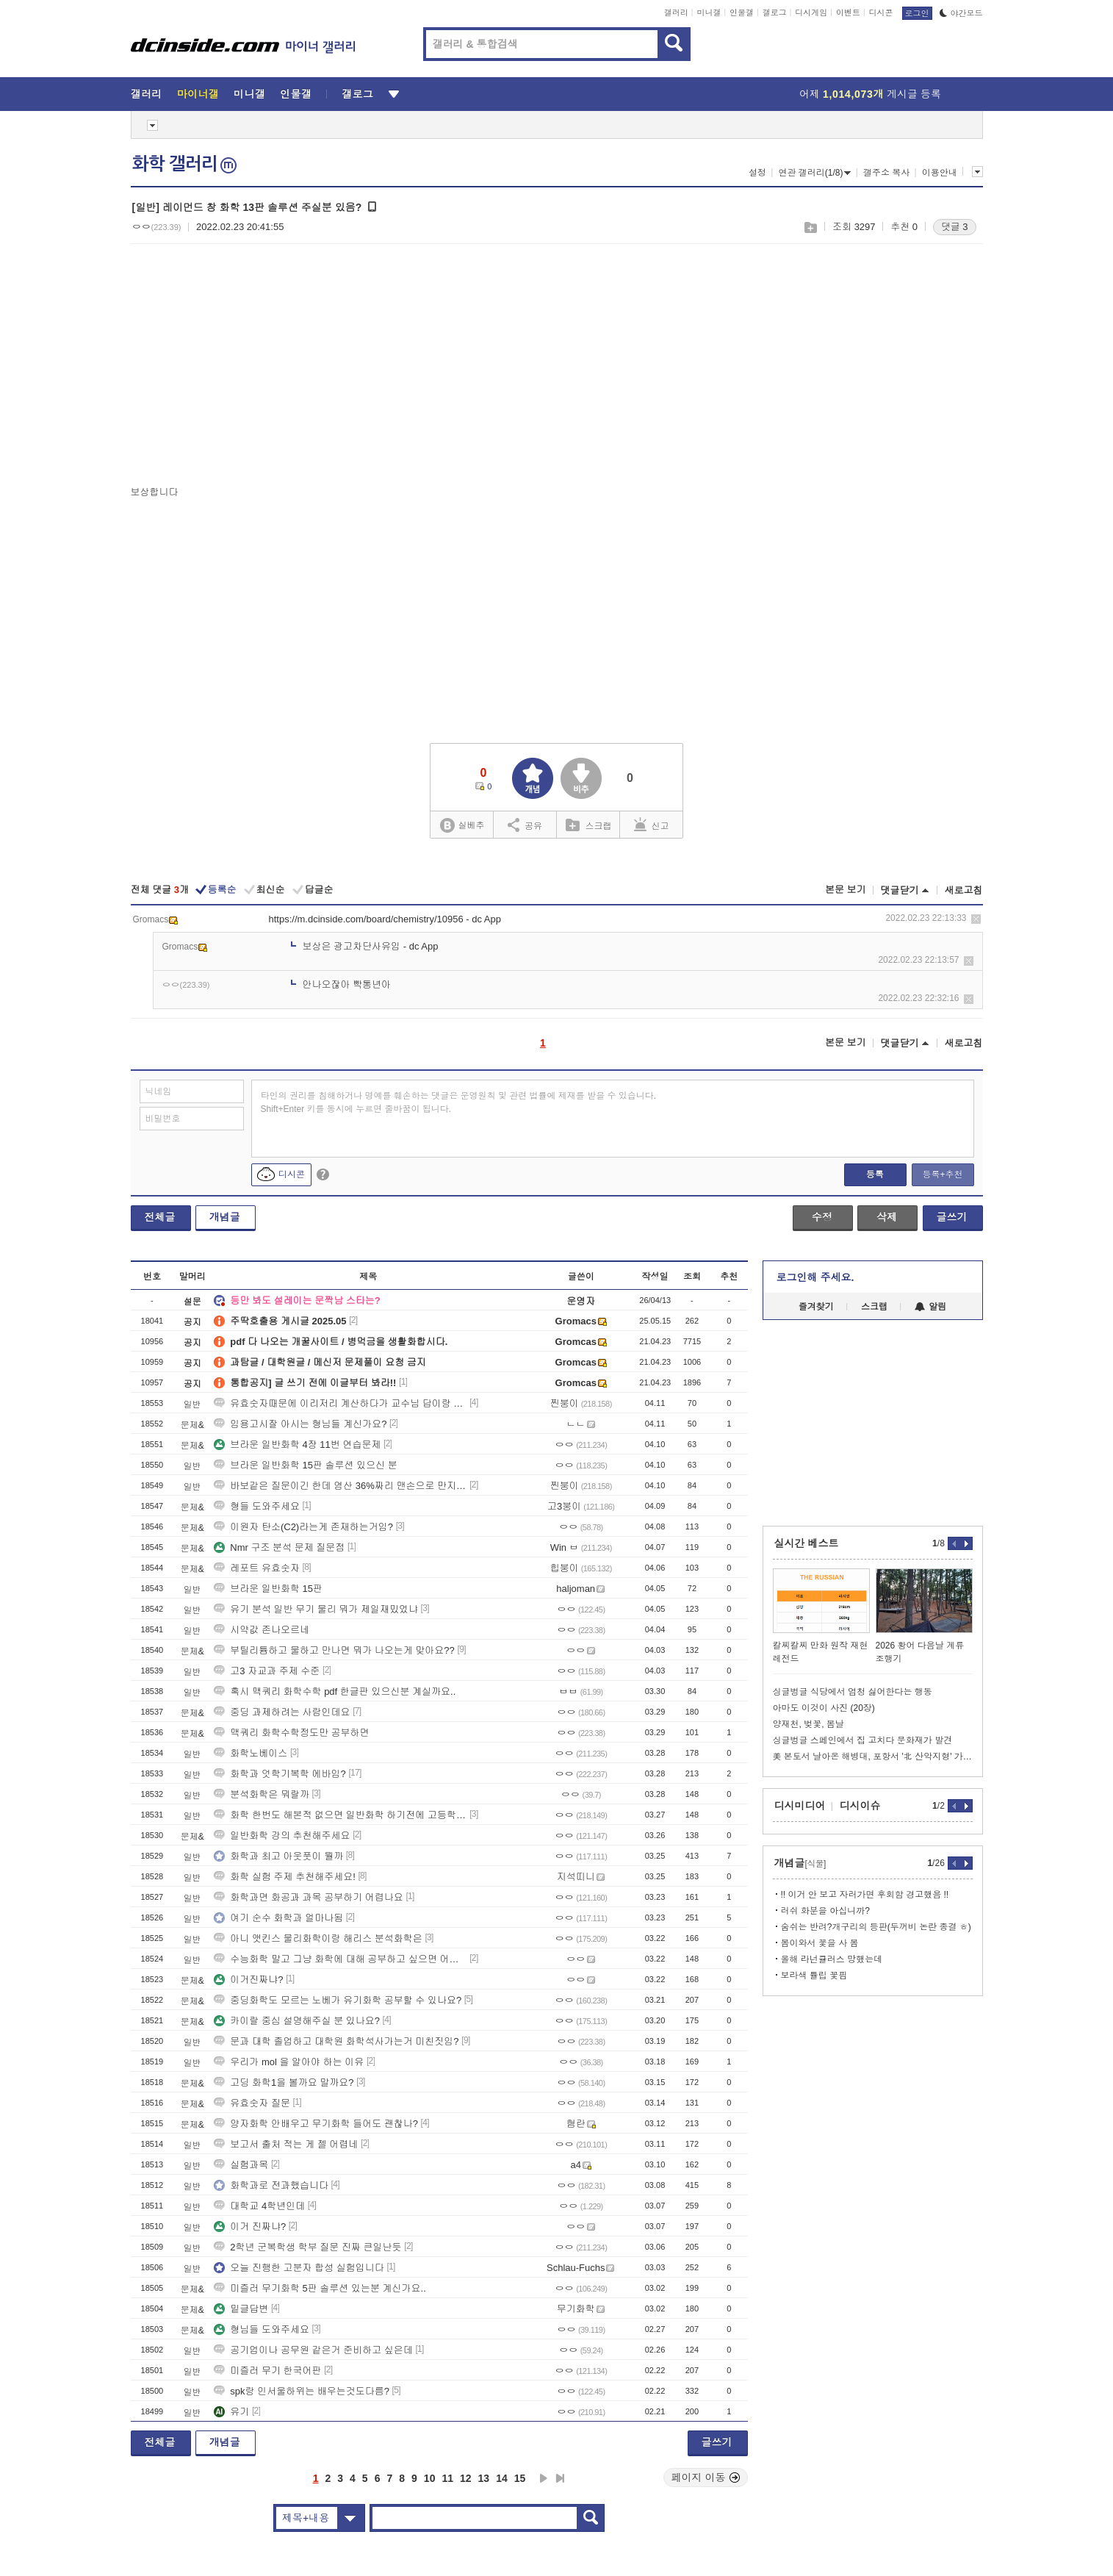 This screenshot has width=1113, height=2576. Describe the element at coordinates (313, 2350) in the screenshot. I see `공기업이나 공무원 같은거 준비하고 싶은데` at that location.